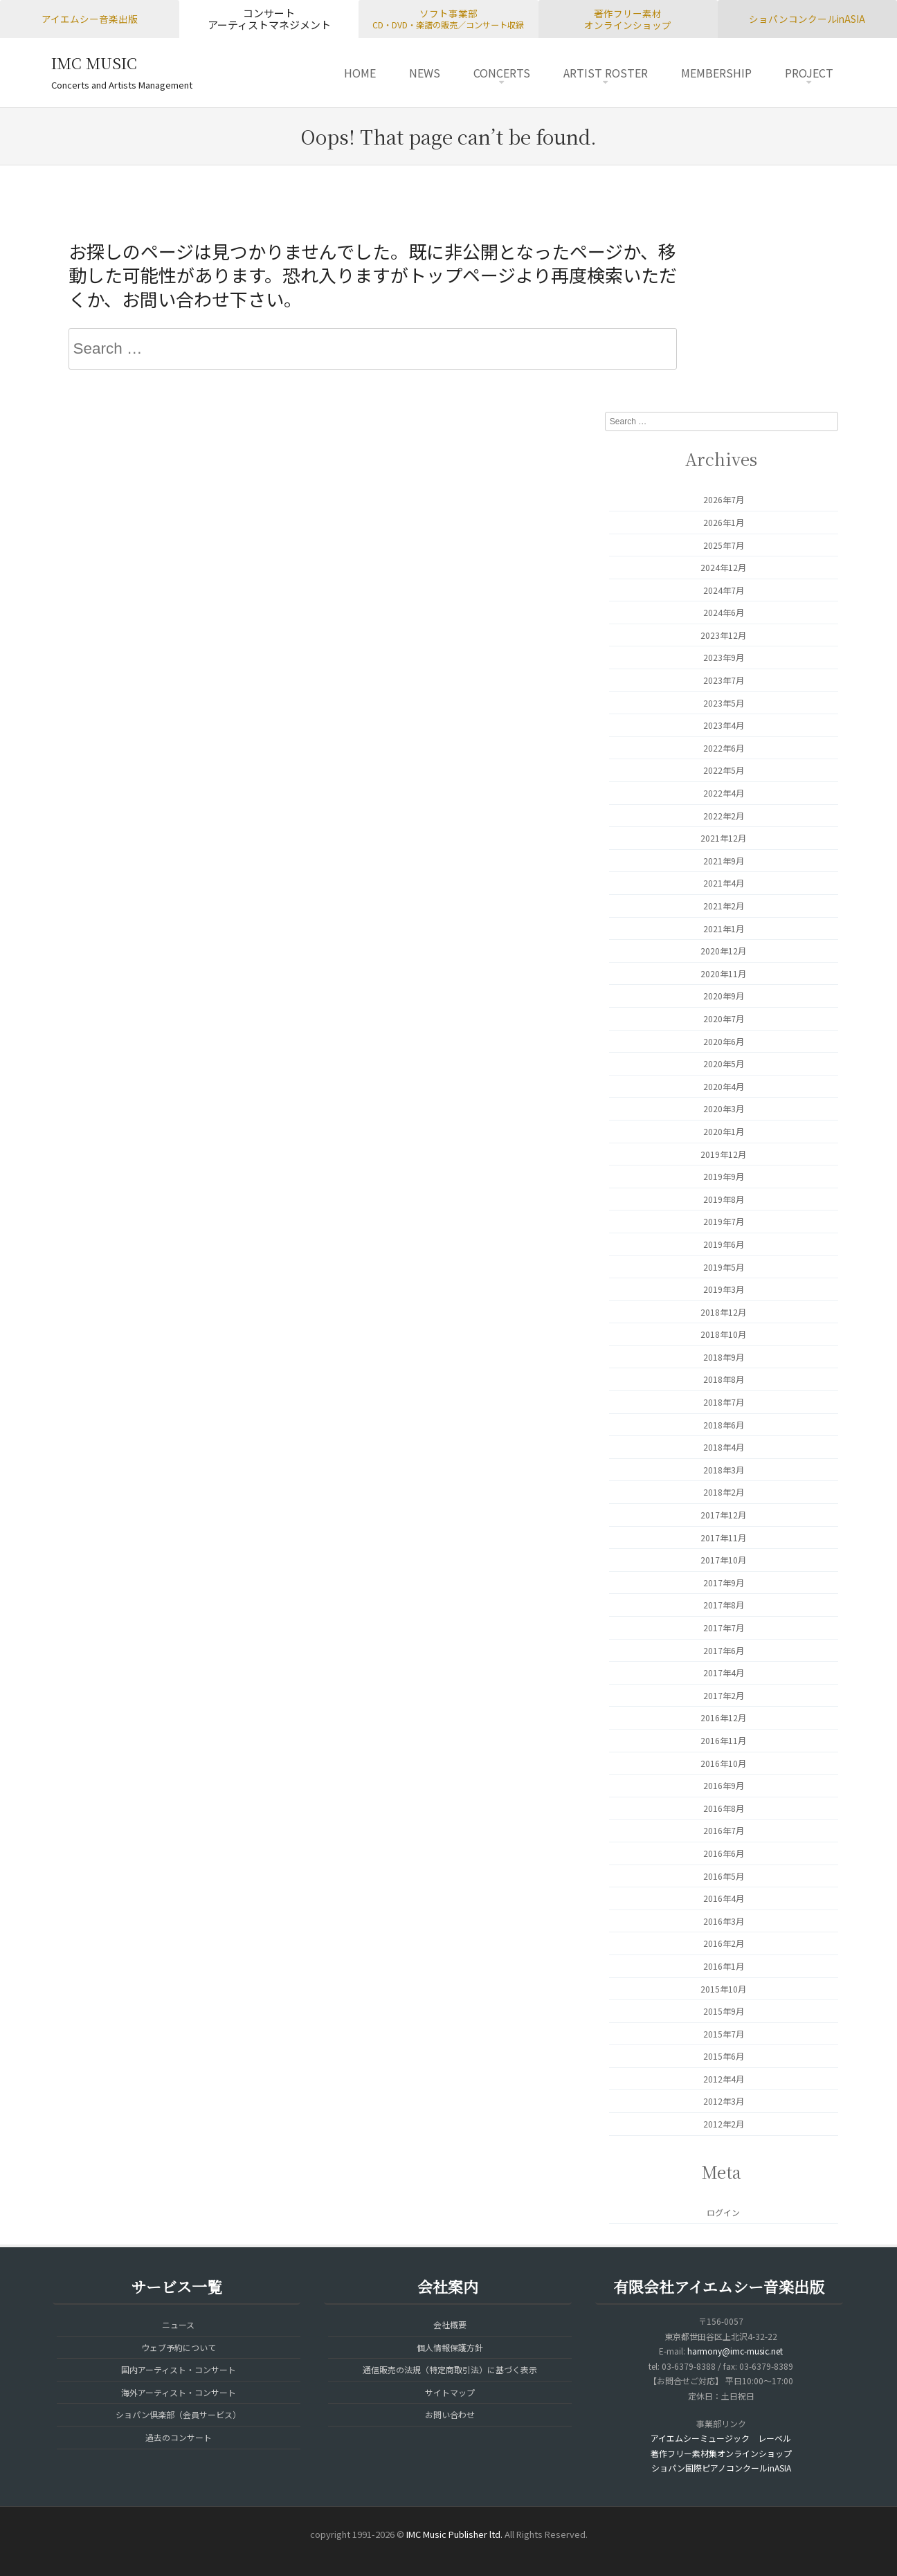 Image resolution: width=897 pixels, height=2576 pixels. What do you see at coordinates (723, 1176) in the screenshot?
I see `2019年9月` at bounding box center [723, 1176].